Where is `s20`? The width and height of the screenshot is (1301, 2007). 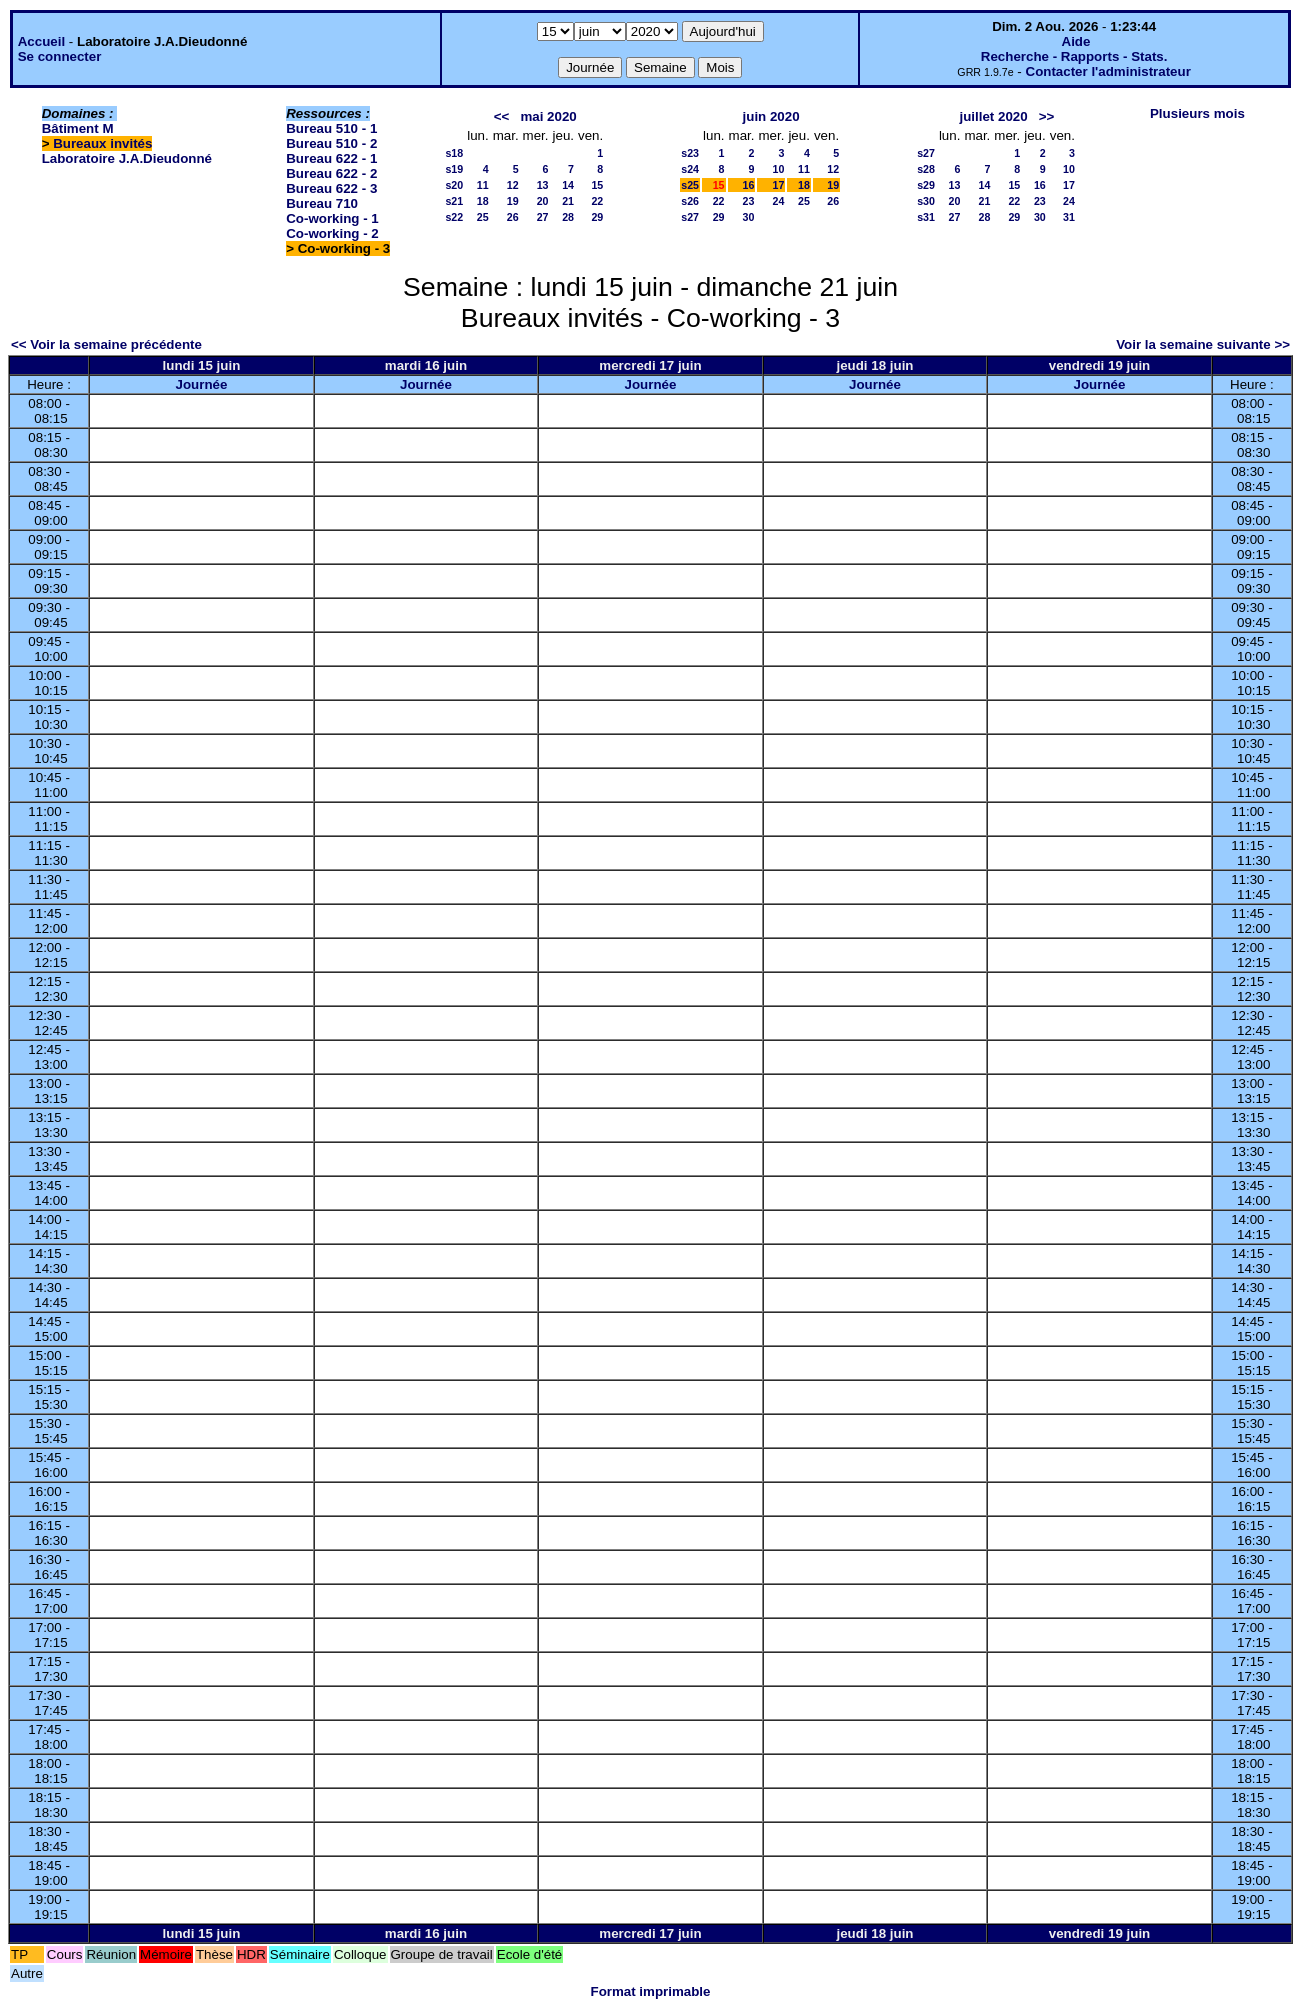
s20 is located at coordinates (454, 185).